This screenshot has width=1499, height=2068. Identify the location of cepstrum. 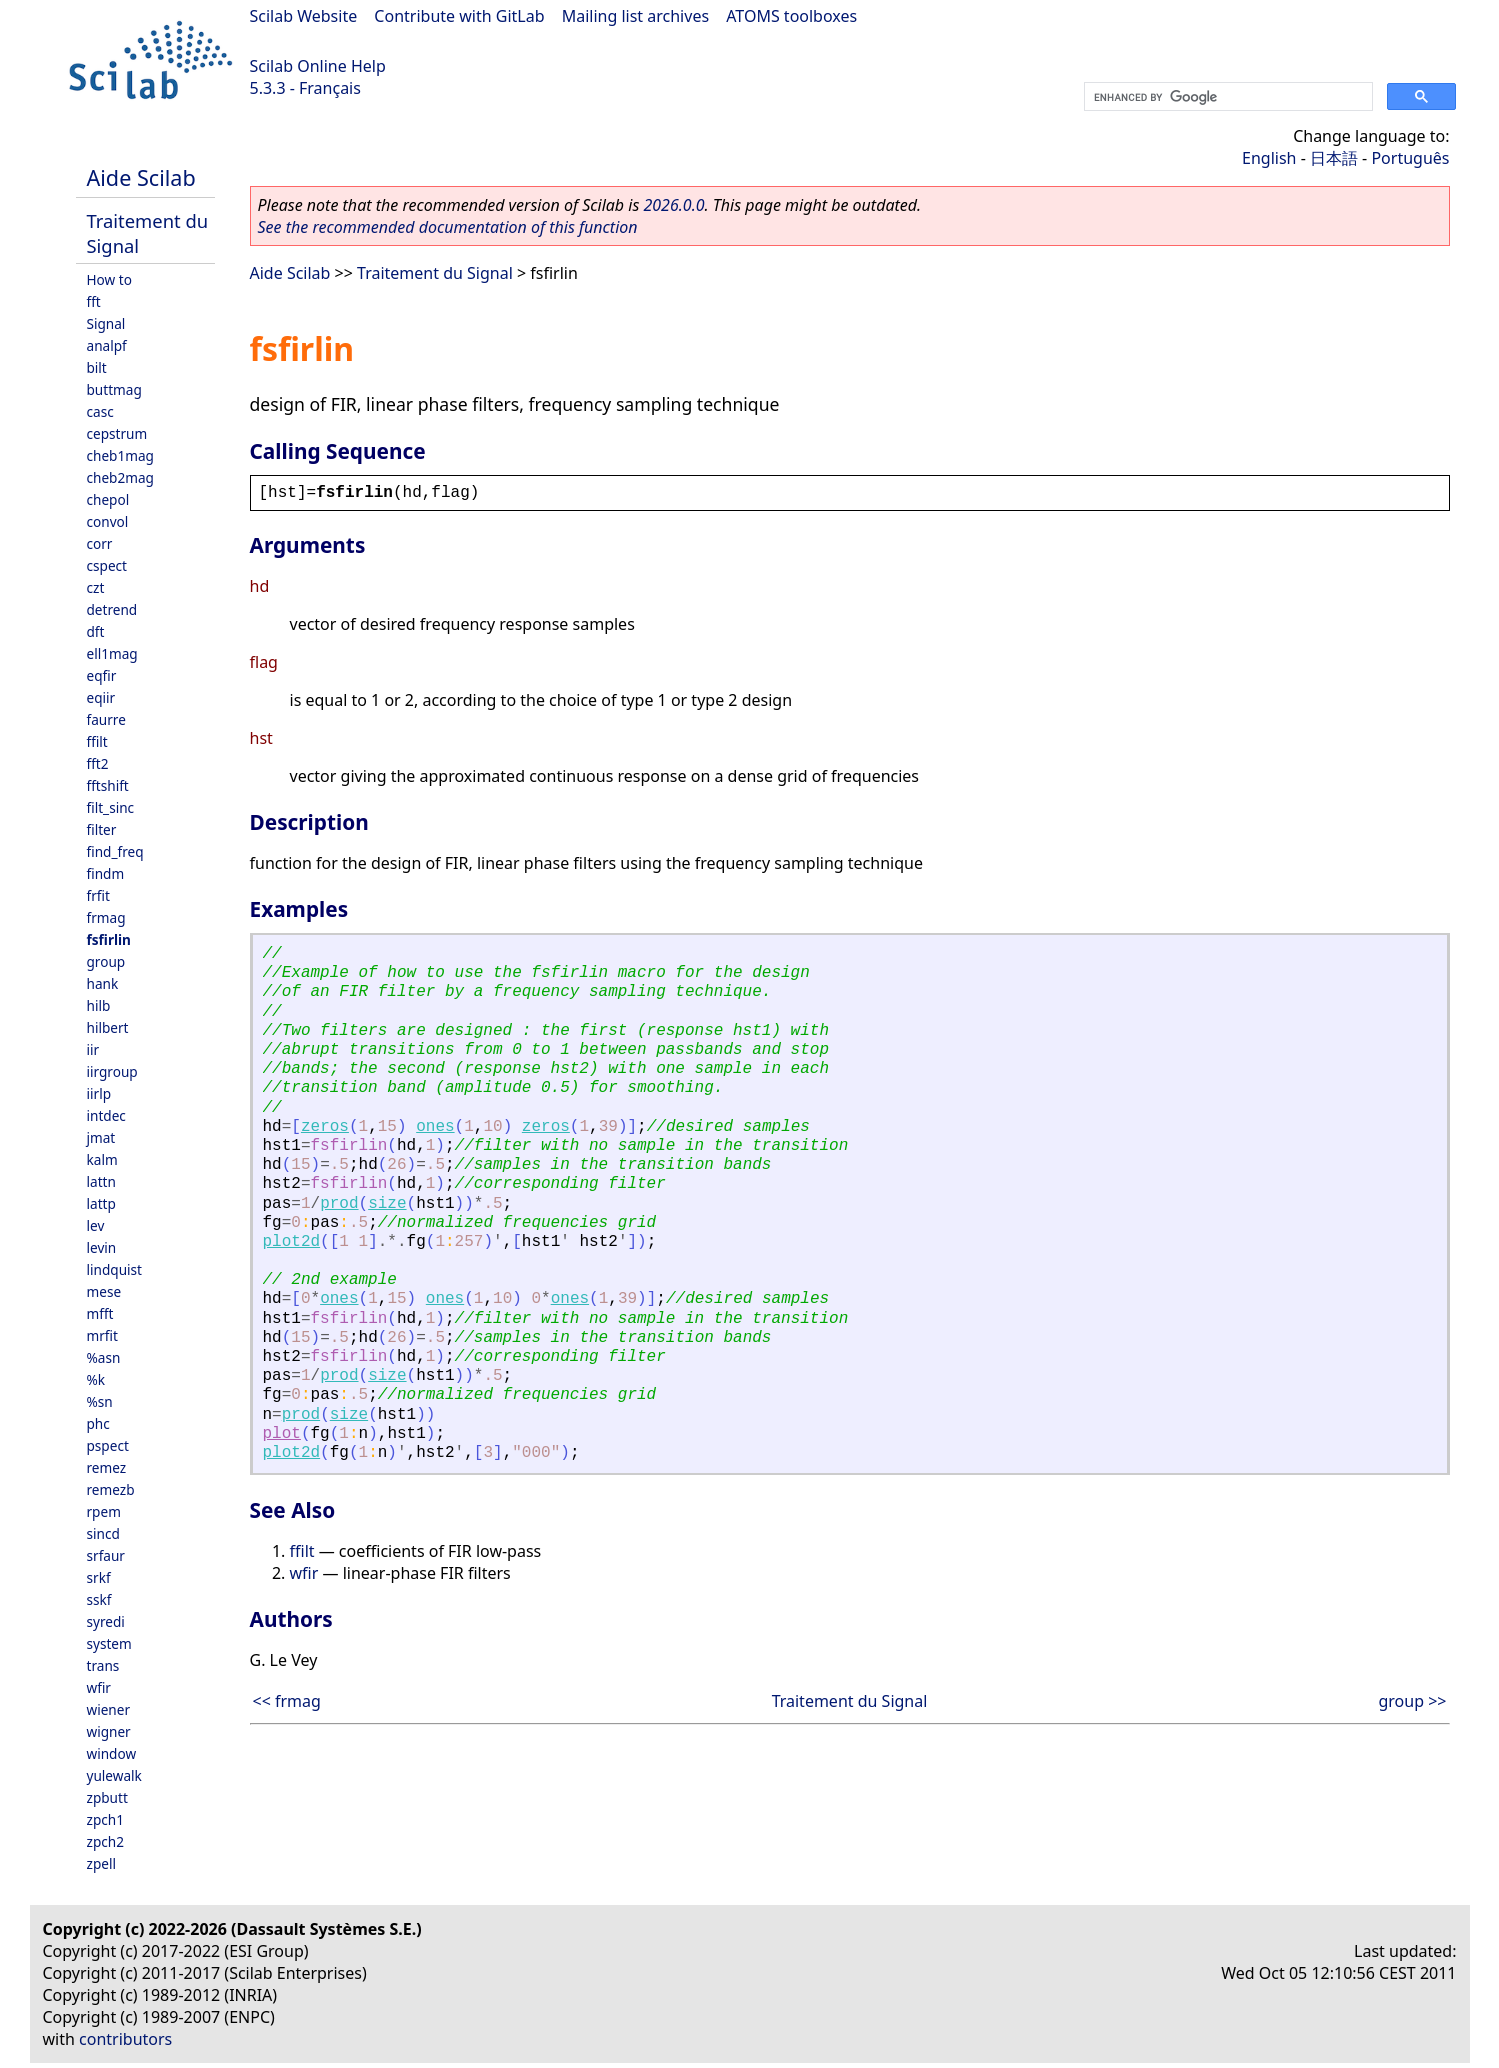
(117, 433).